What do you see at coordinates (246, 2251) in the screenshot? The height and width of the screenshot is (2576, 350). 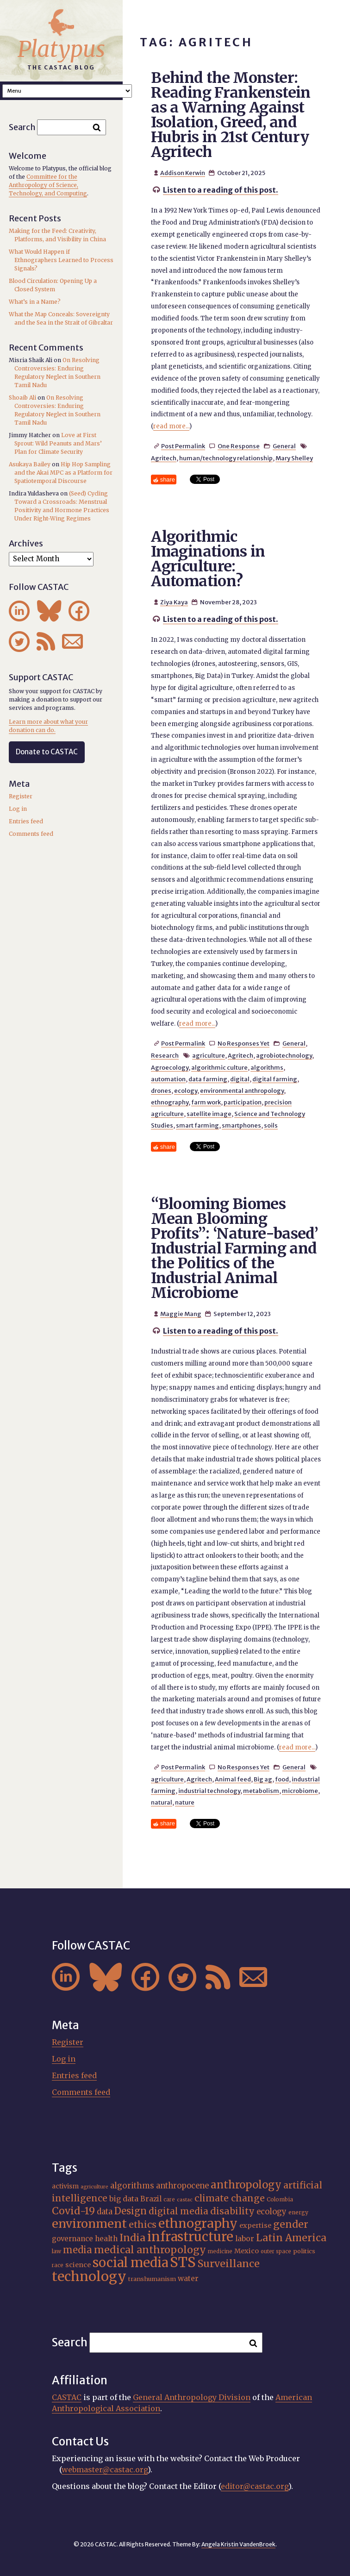 I see `Mexico [Mexico (20 items)]` at bounding box center [246, 2251].